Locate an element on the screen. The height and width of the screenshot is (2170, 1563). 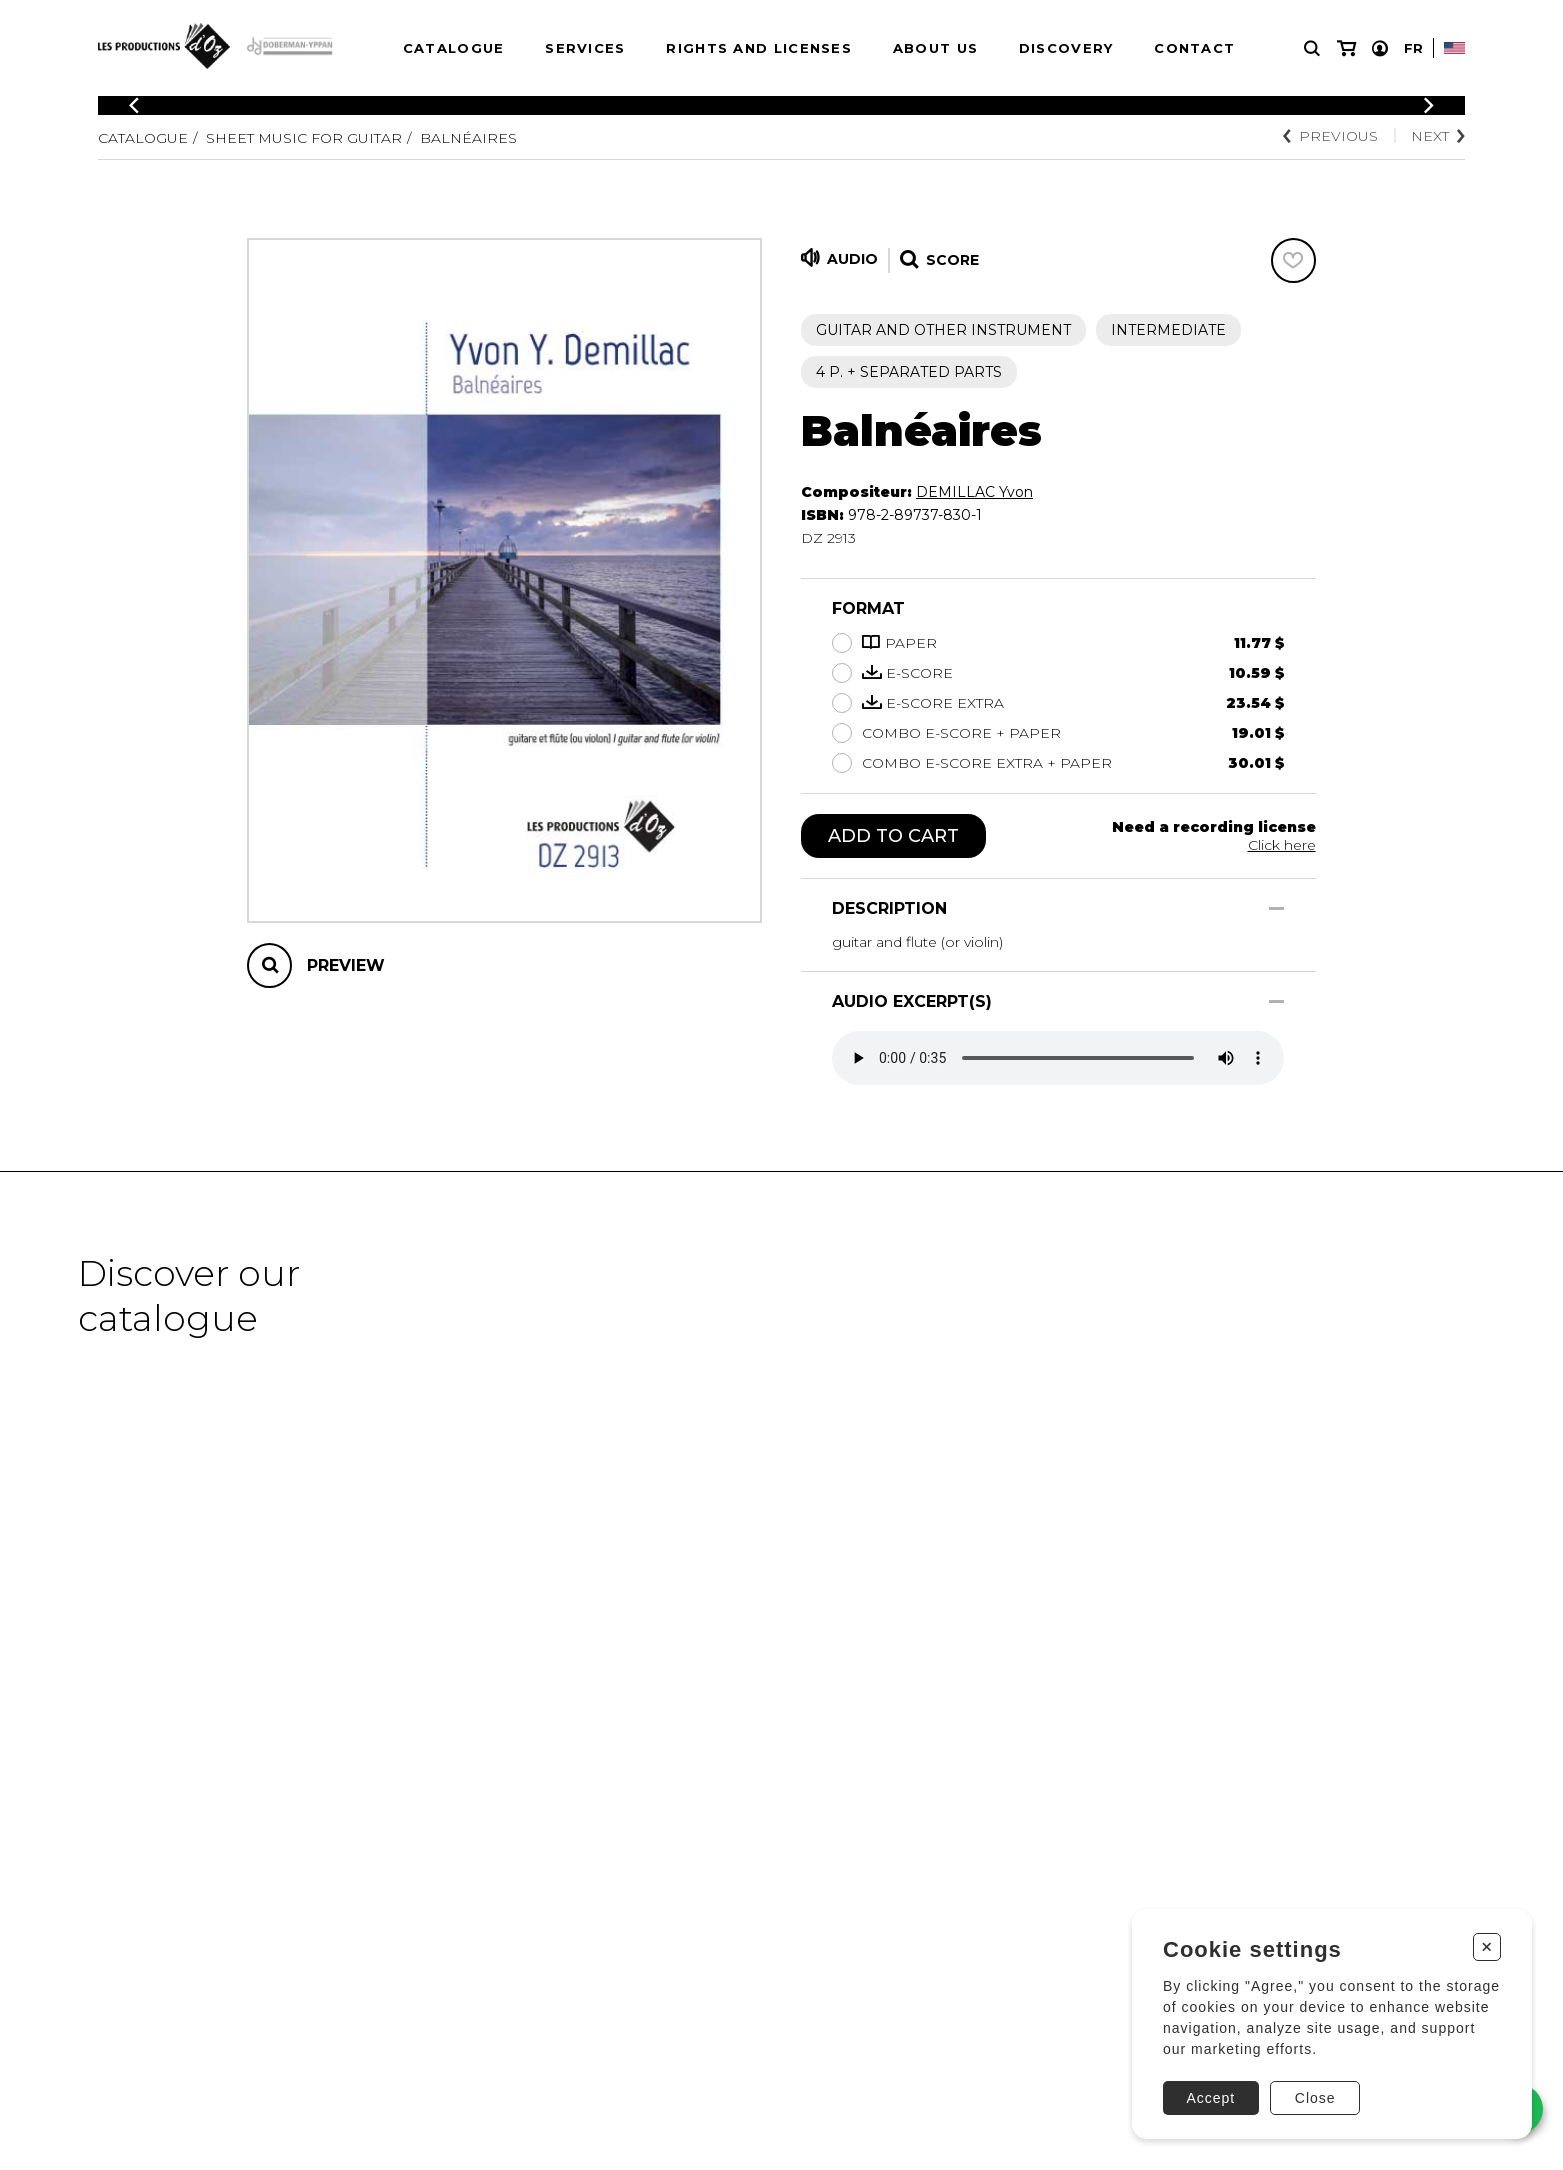
About us is located at coordinates (935, 48).